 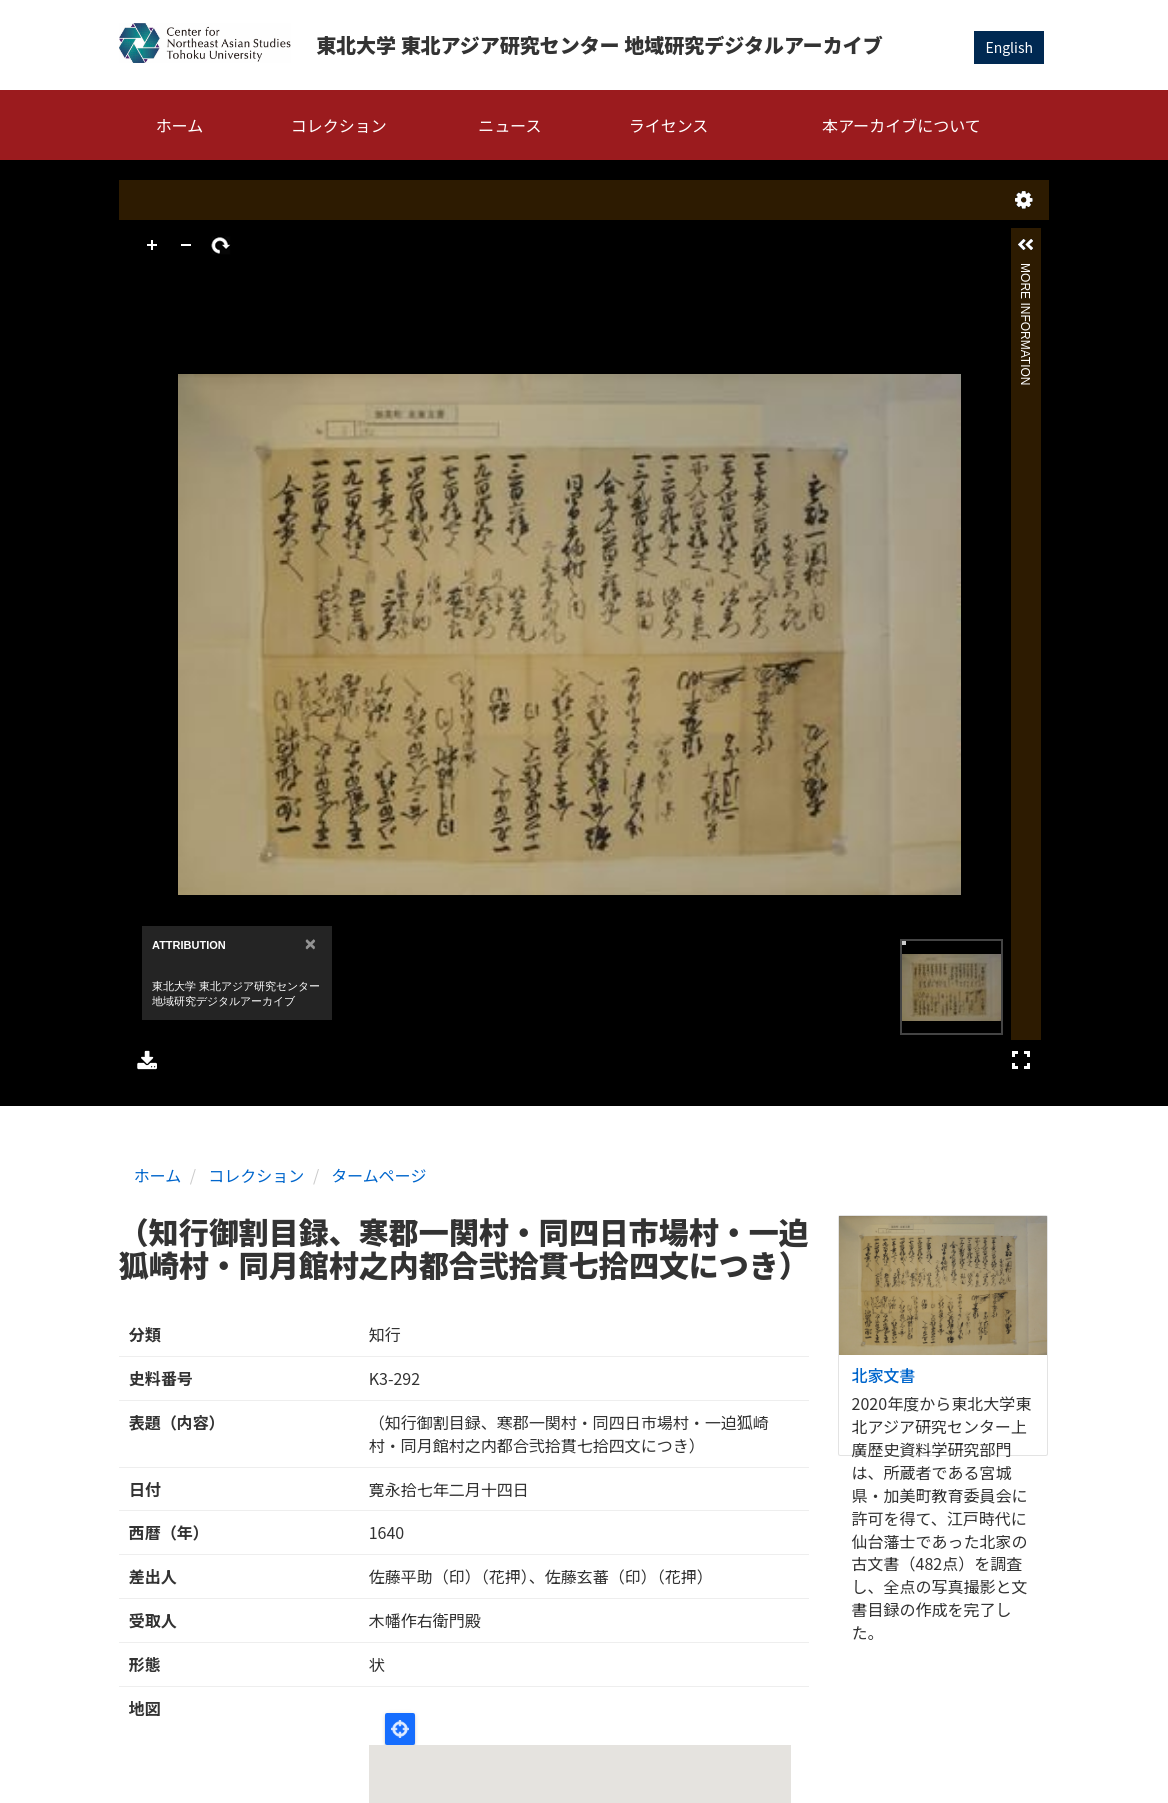 I want to click on 本アーカイブについて, so click(x=901, y=125).